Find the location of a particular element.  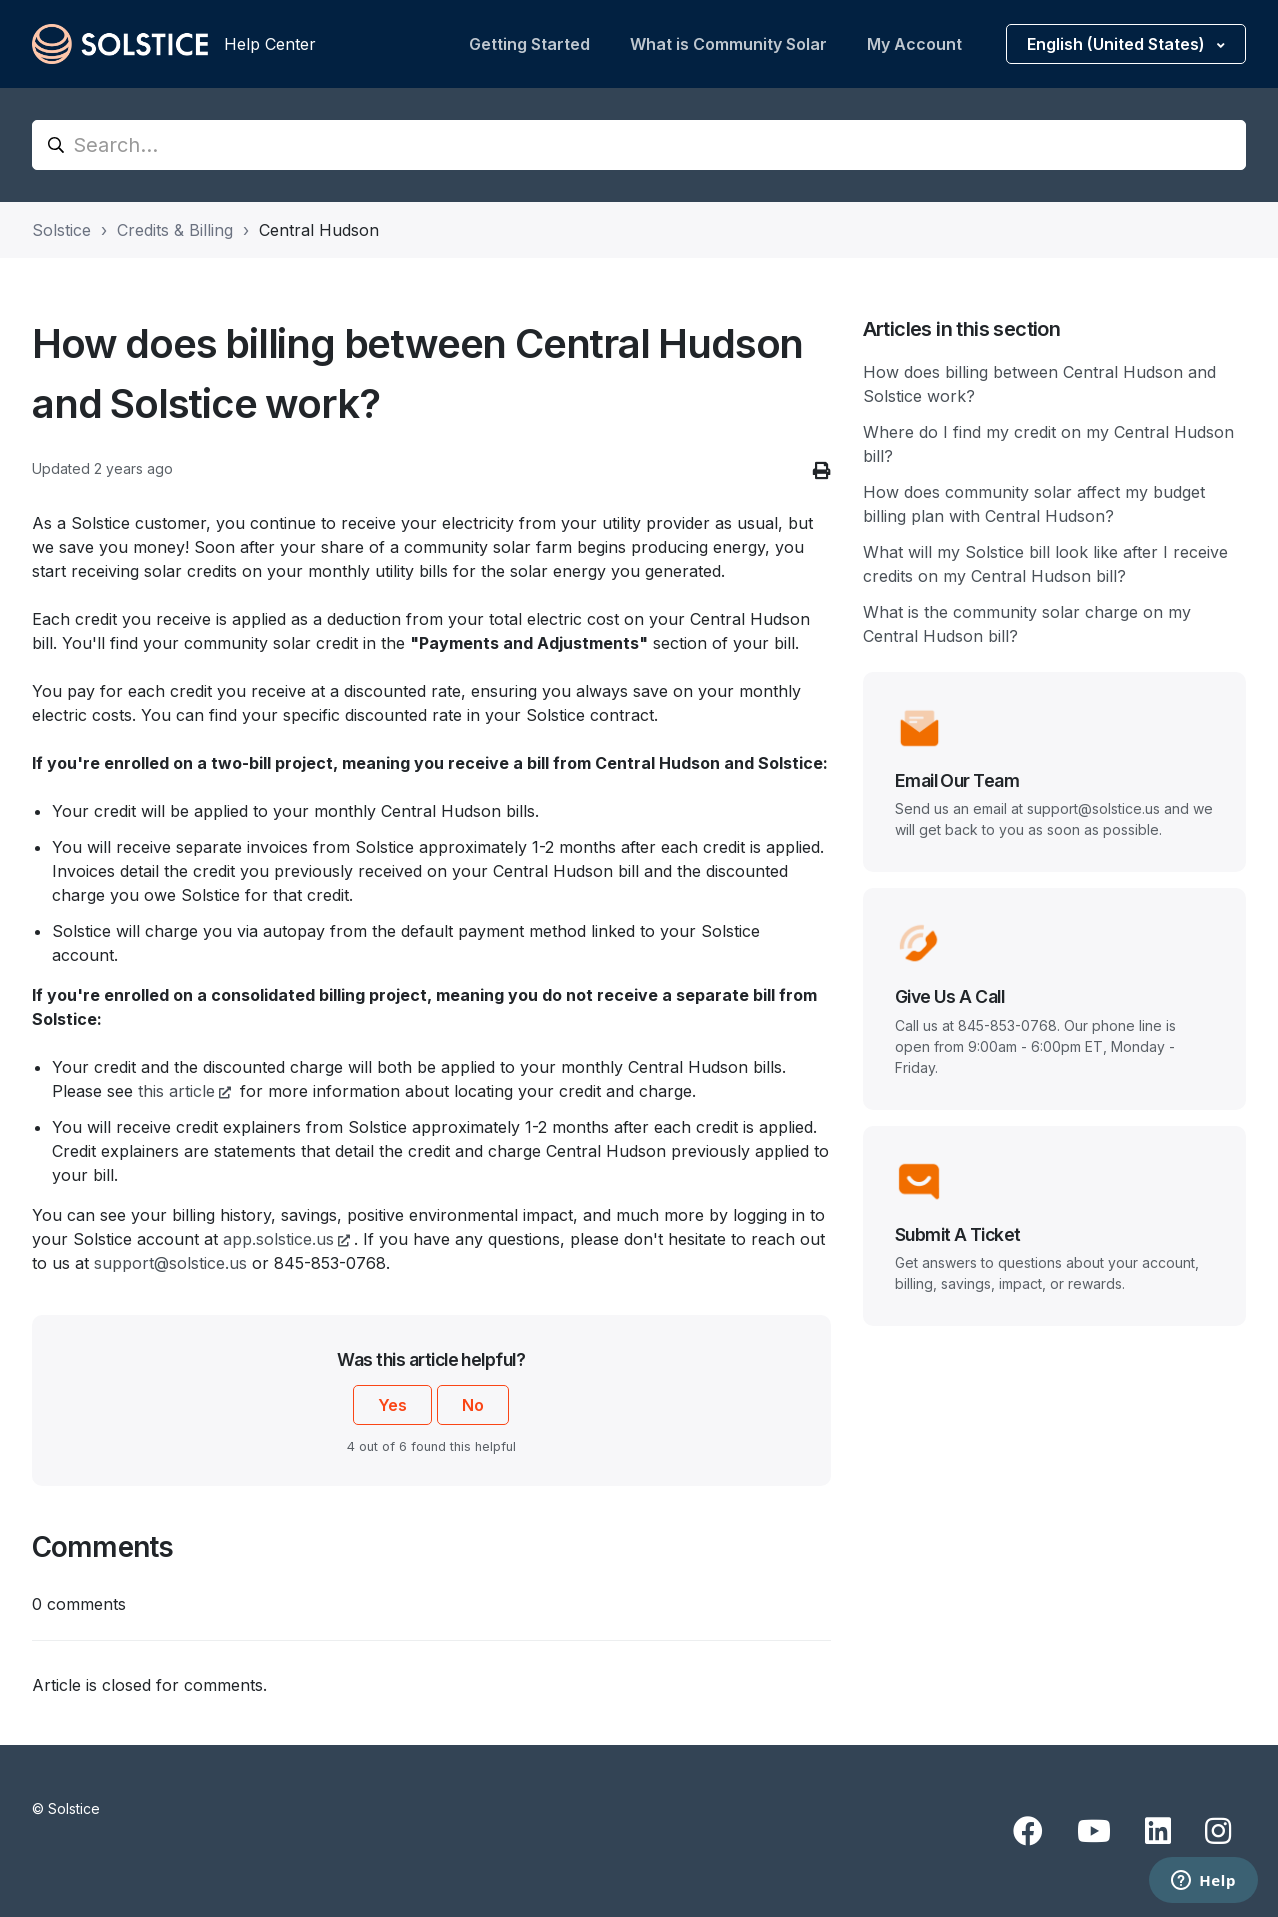

Central Hudson is located at coordinates (319, 230).